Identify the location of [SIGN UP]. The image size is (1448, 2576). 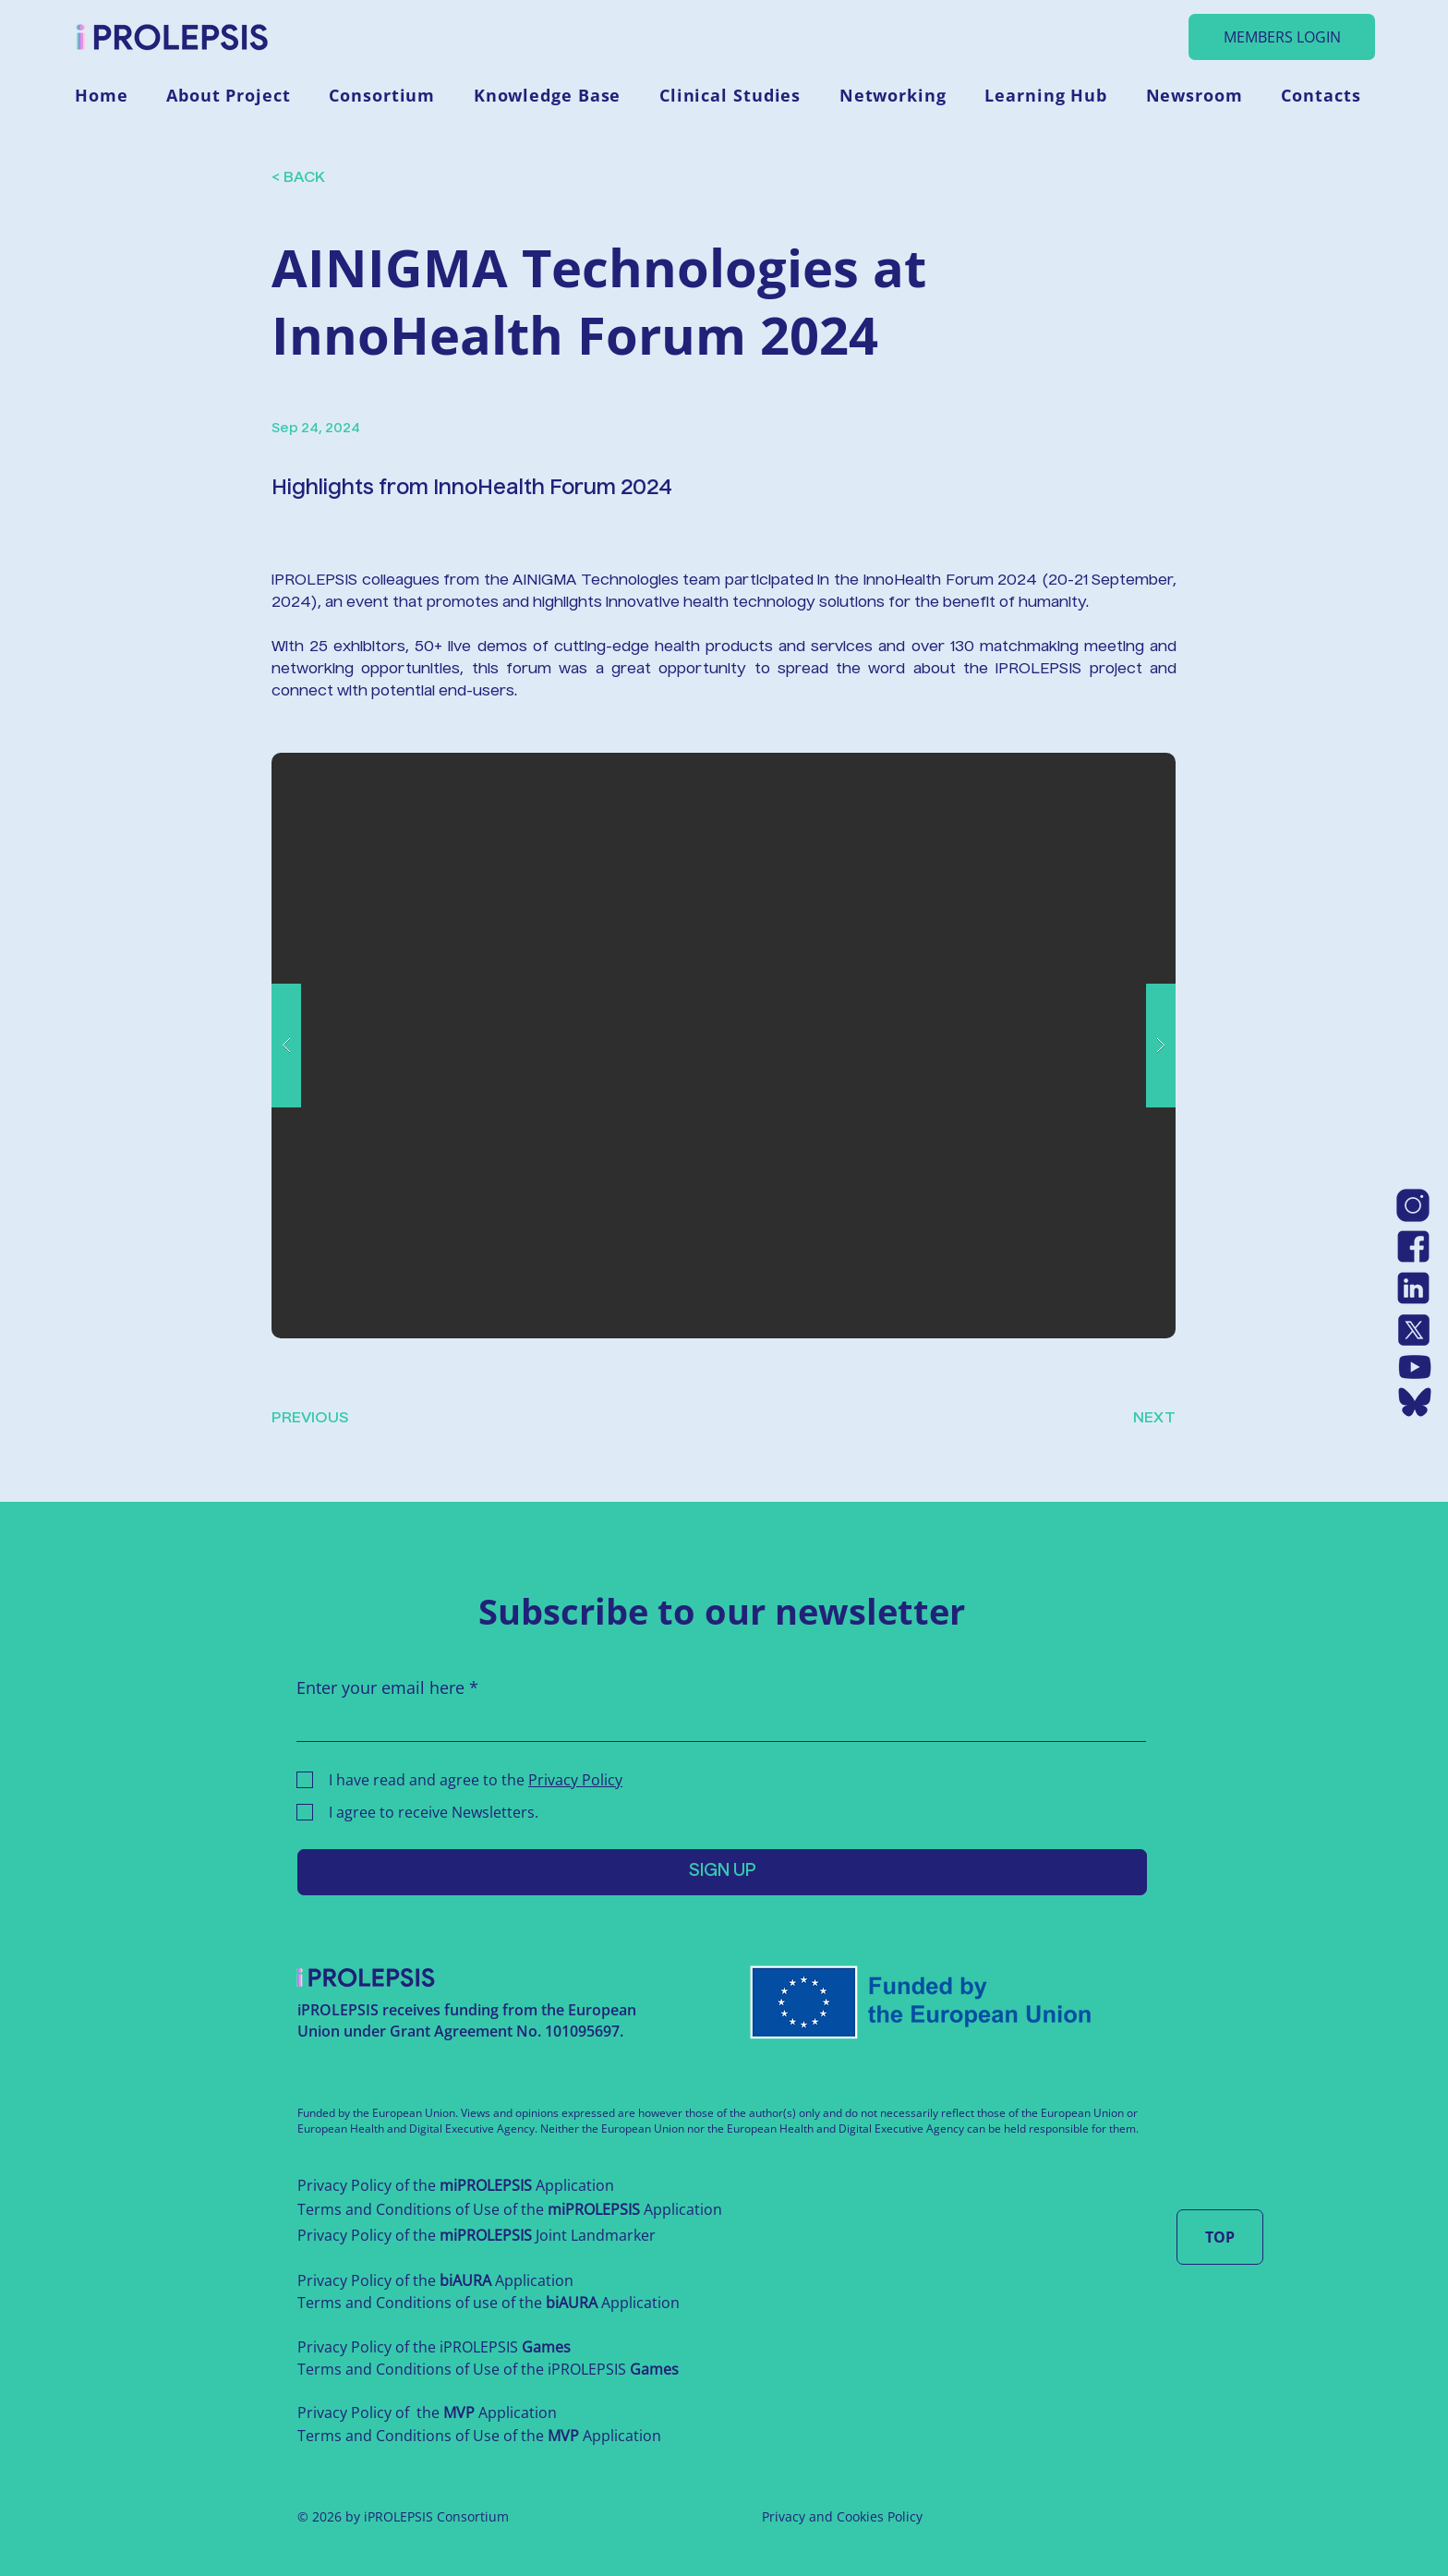
(722, 1872).